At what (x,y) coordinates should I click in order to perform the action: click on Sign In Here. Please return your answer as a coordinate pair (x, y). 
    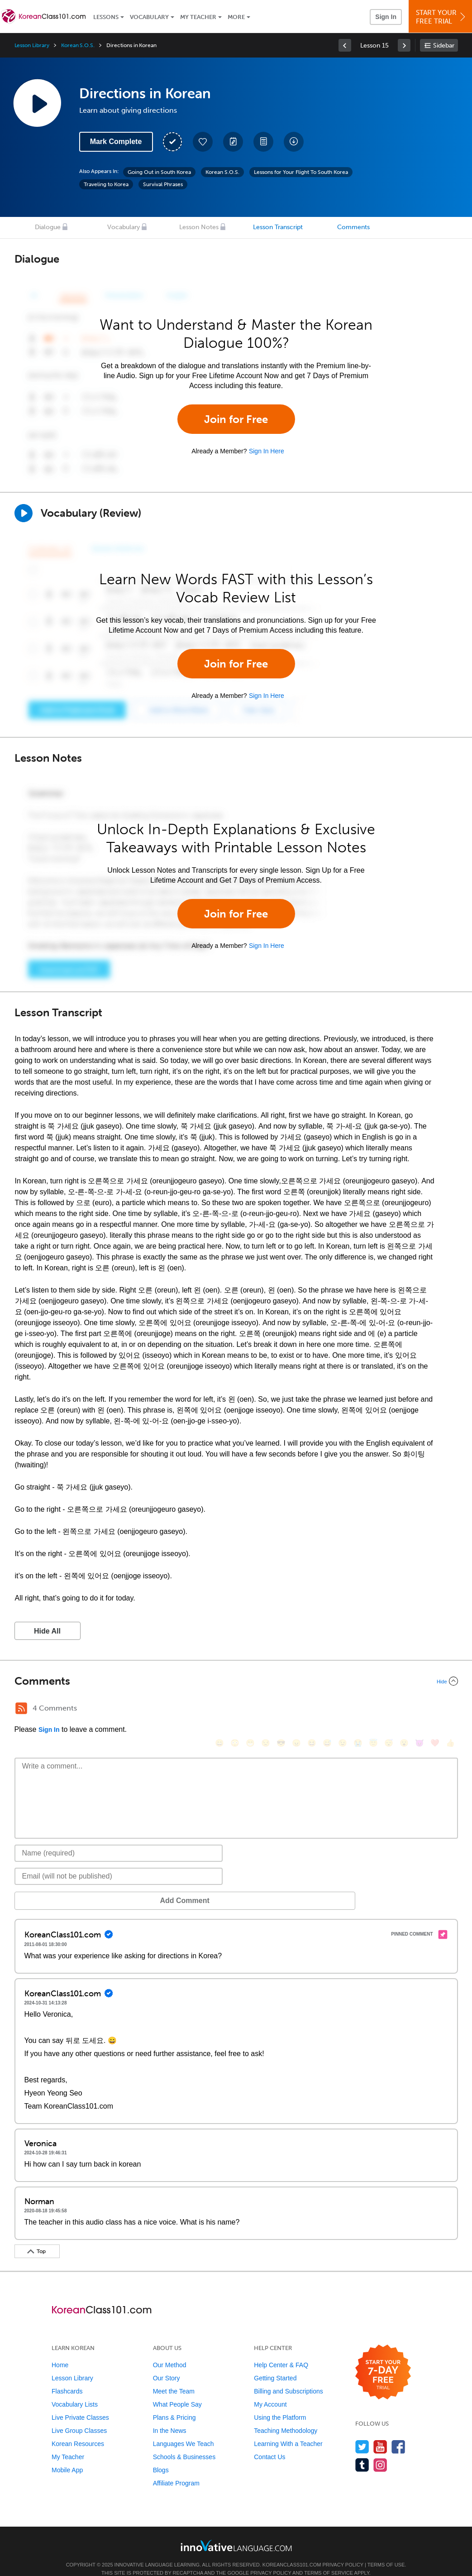
    Looking at the image, I should click on (266, 451).